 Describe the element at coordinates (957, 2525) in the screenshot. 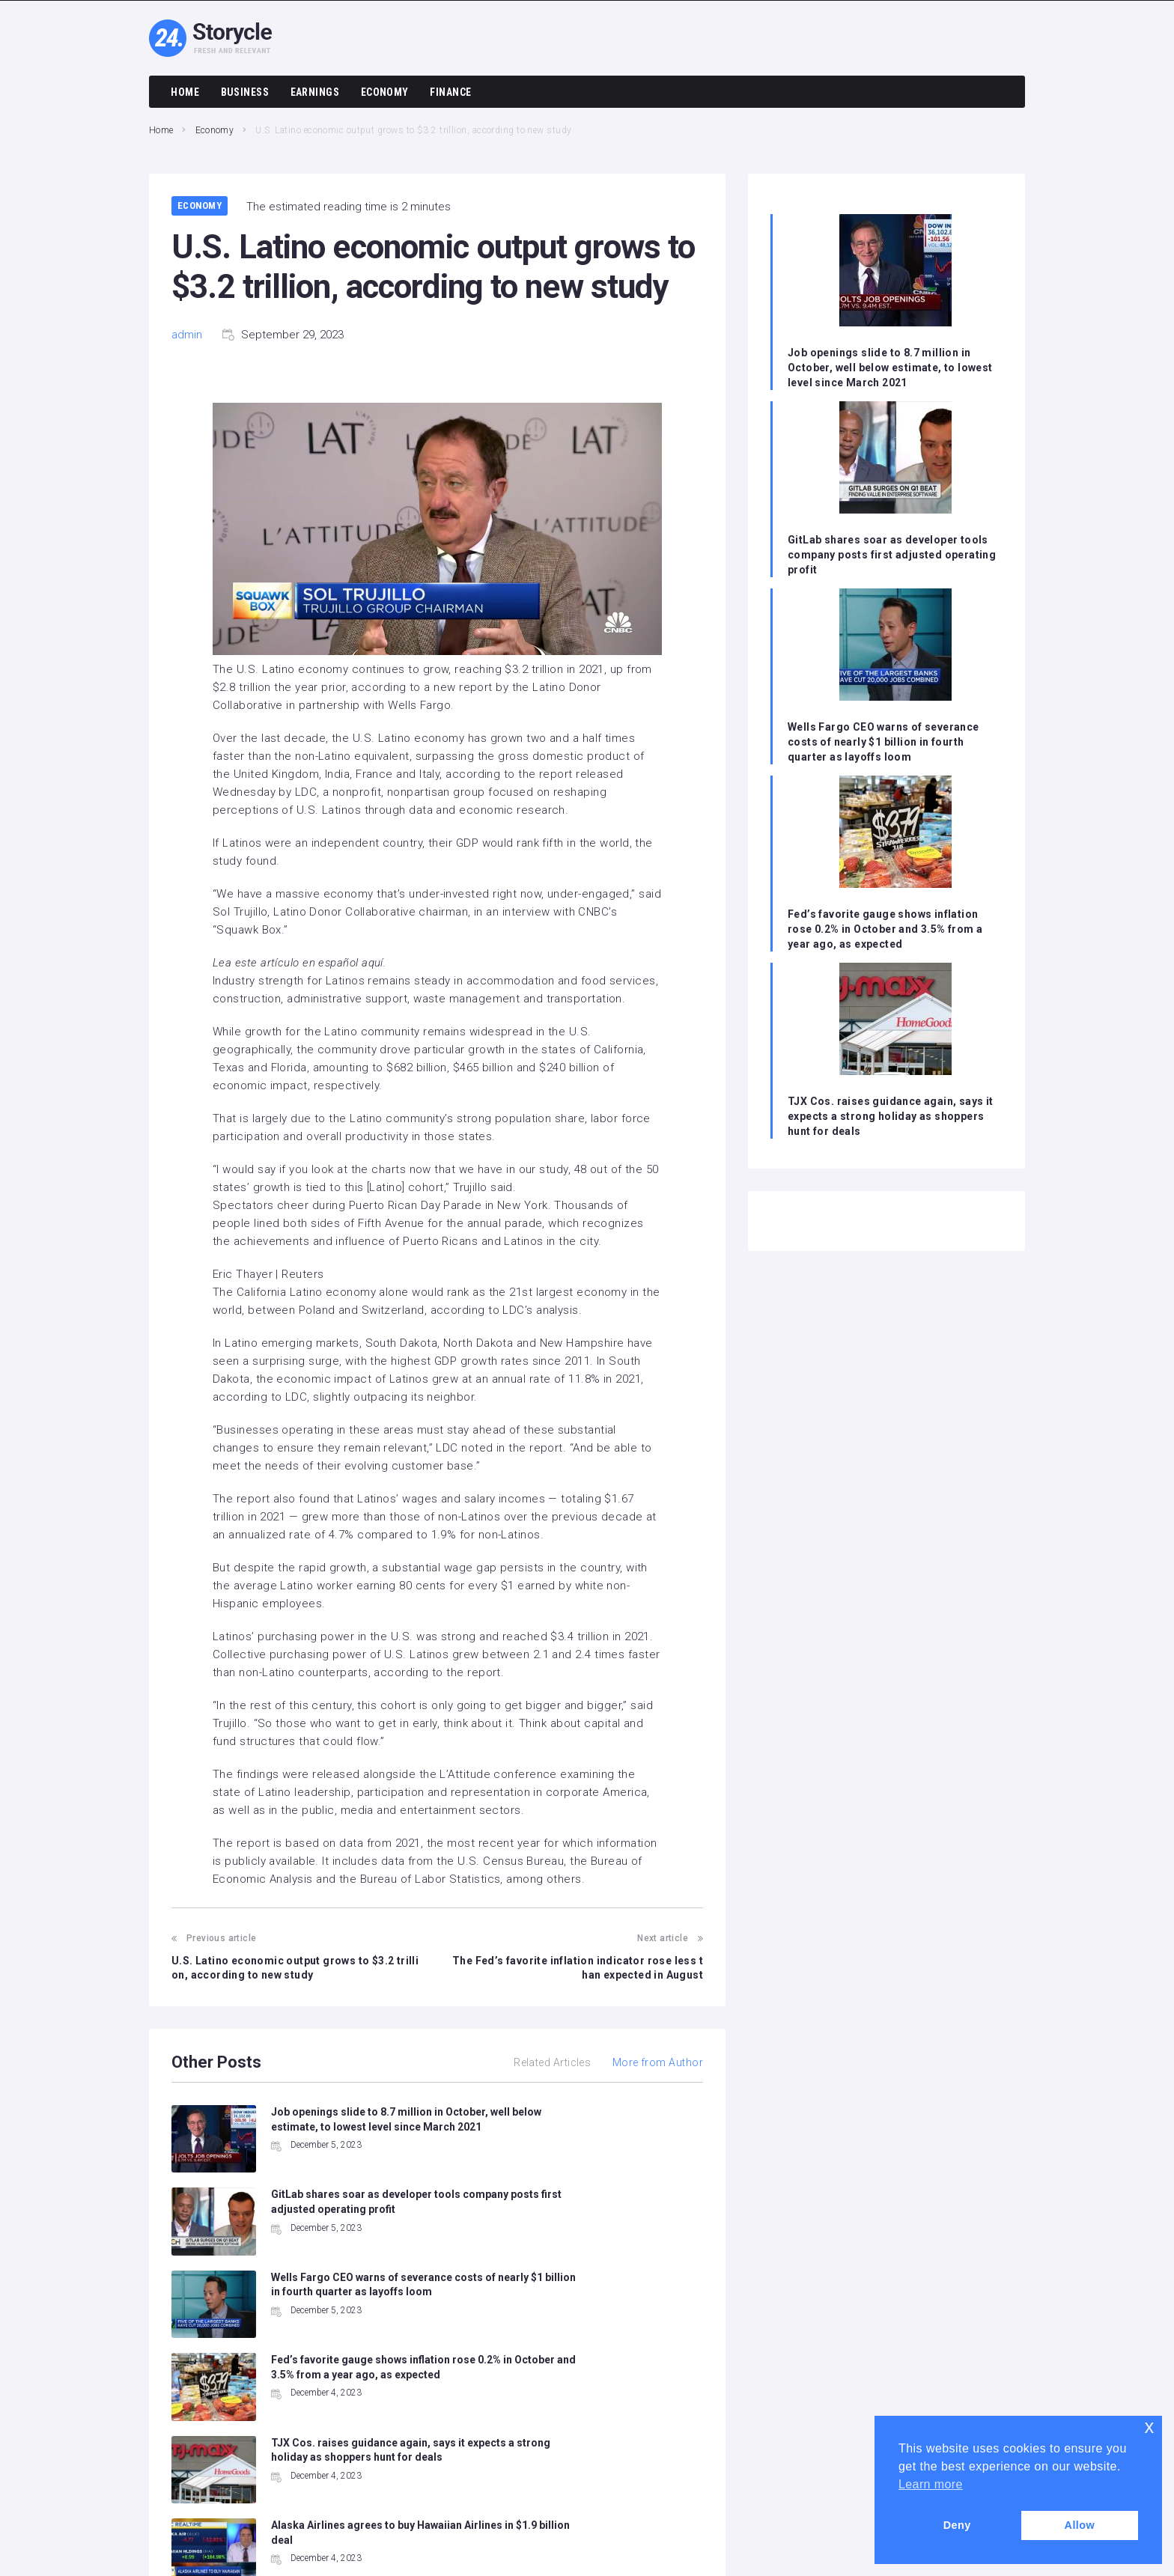

I see `Deny [button]` at that location.